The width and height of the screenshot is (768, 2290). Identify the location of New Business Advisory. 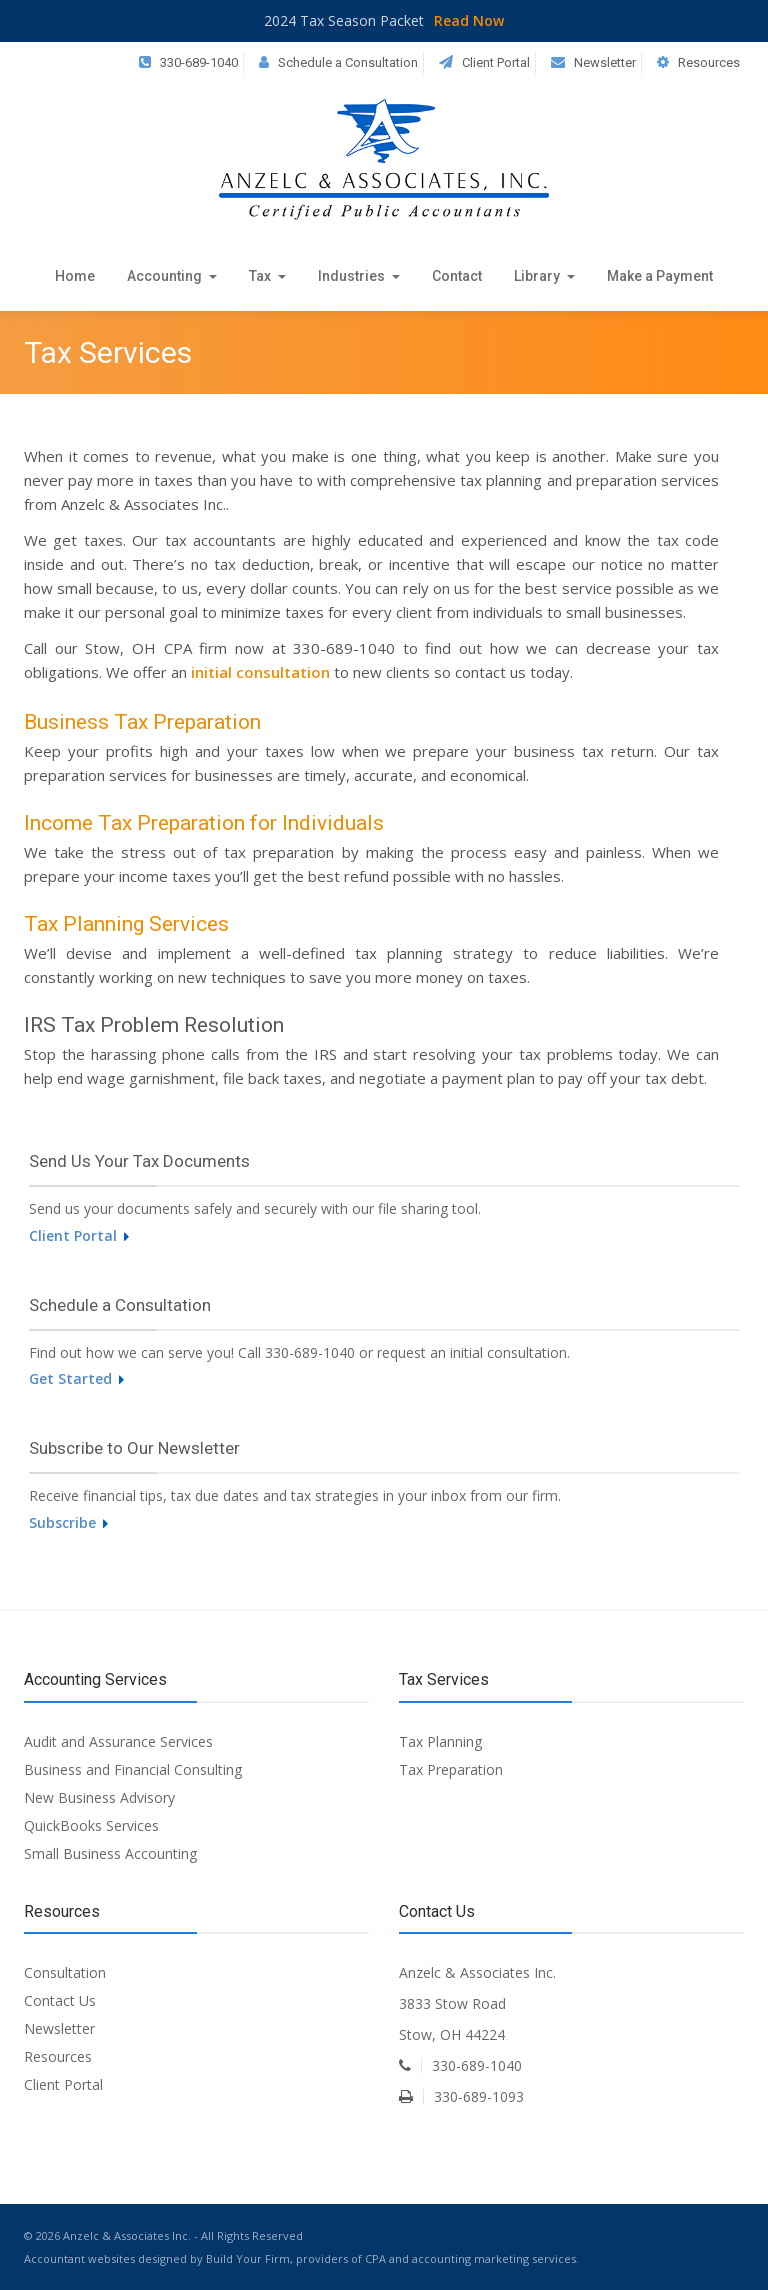
(99, 1797).